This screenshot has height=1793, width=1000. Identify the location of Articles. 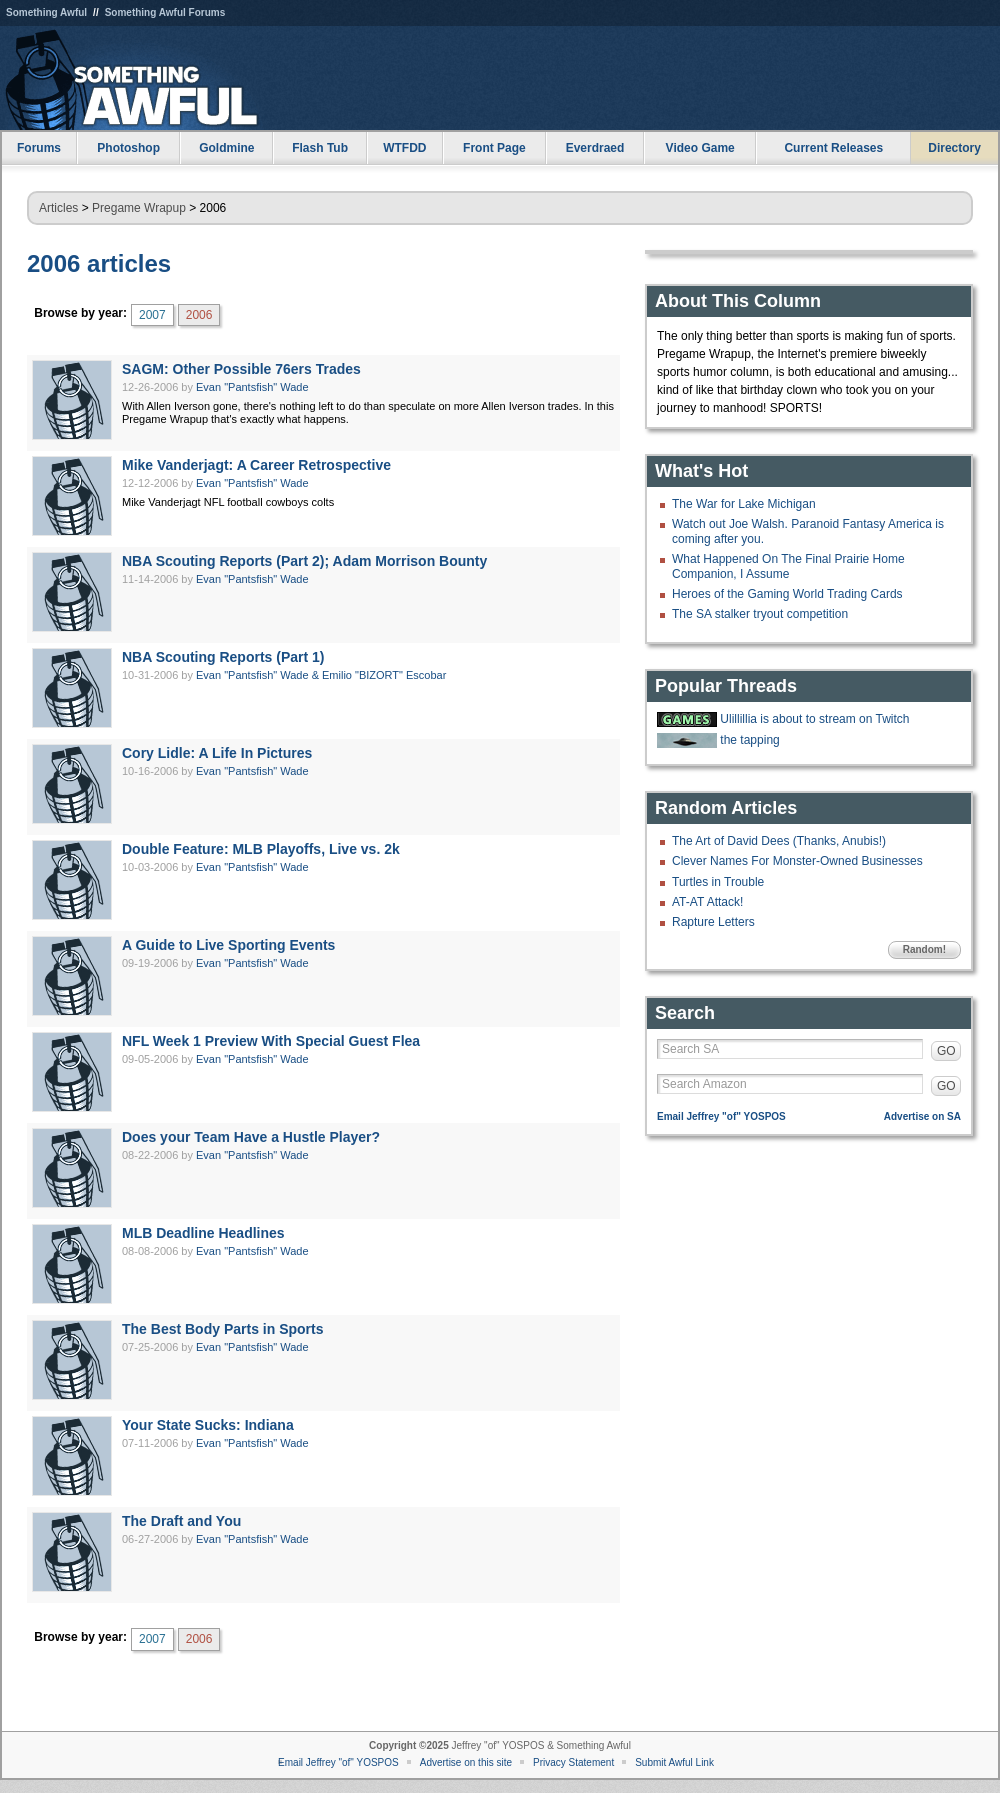
(58, 208).